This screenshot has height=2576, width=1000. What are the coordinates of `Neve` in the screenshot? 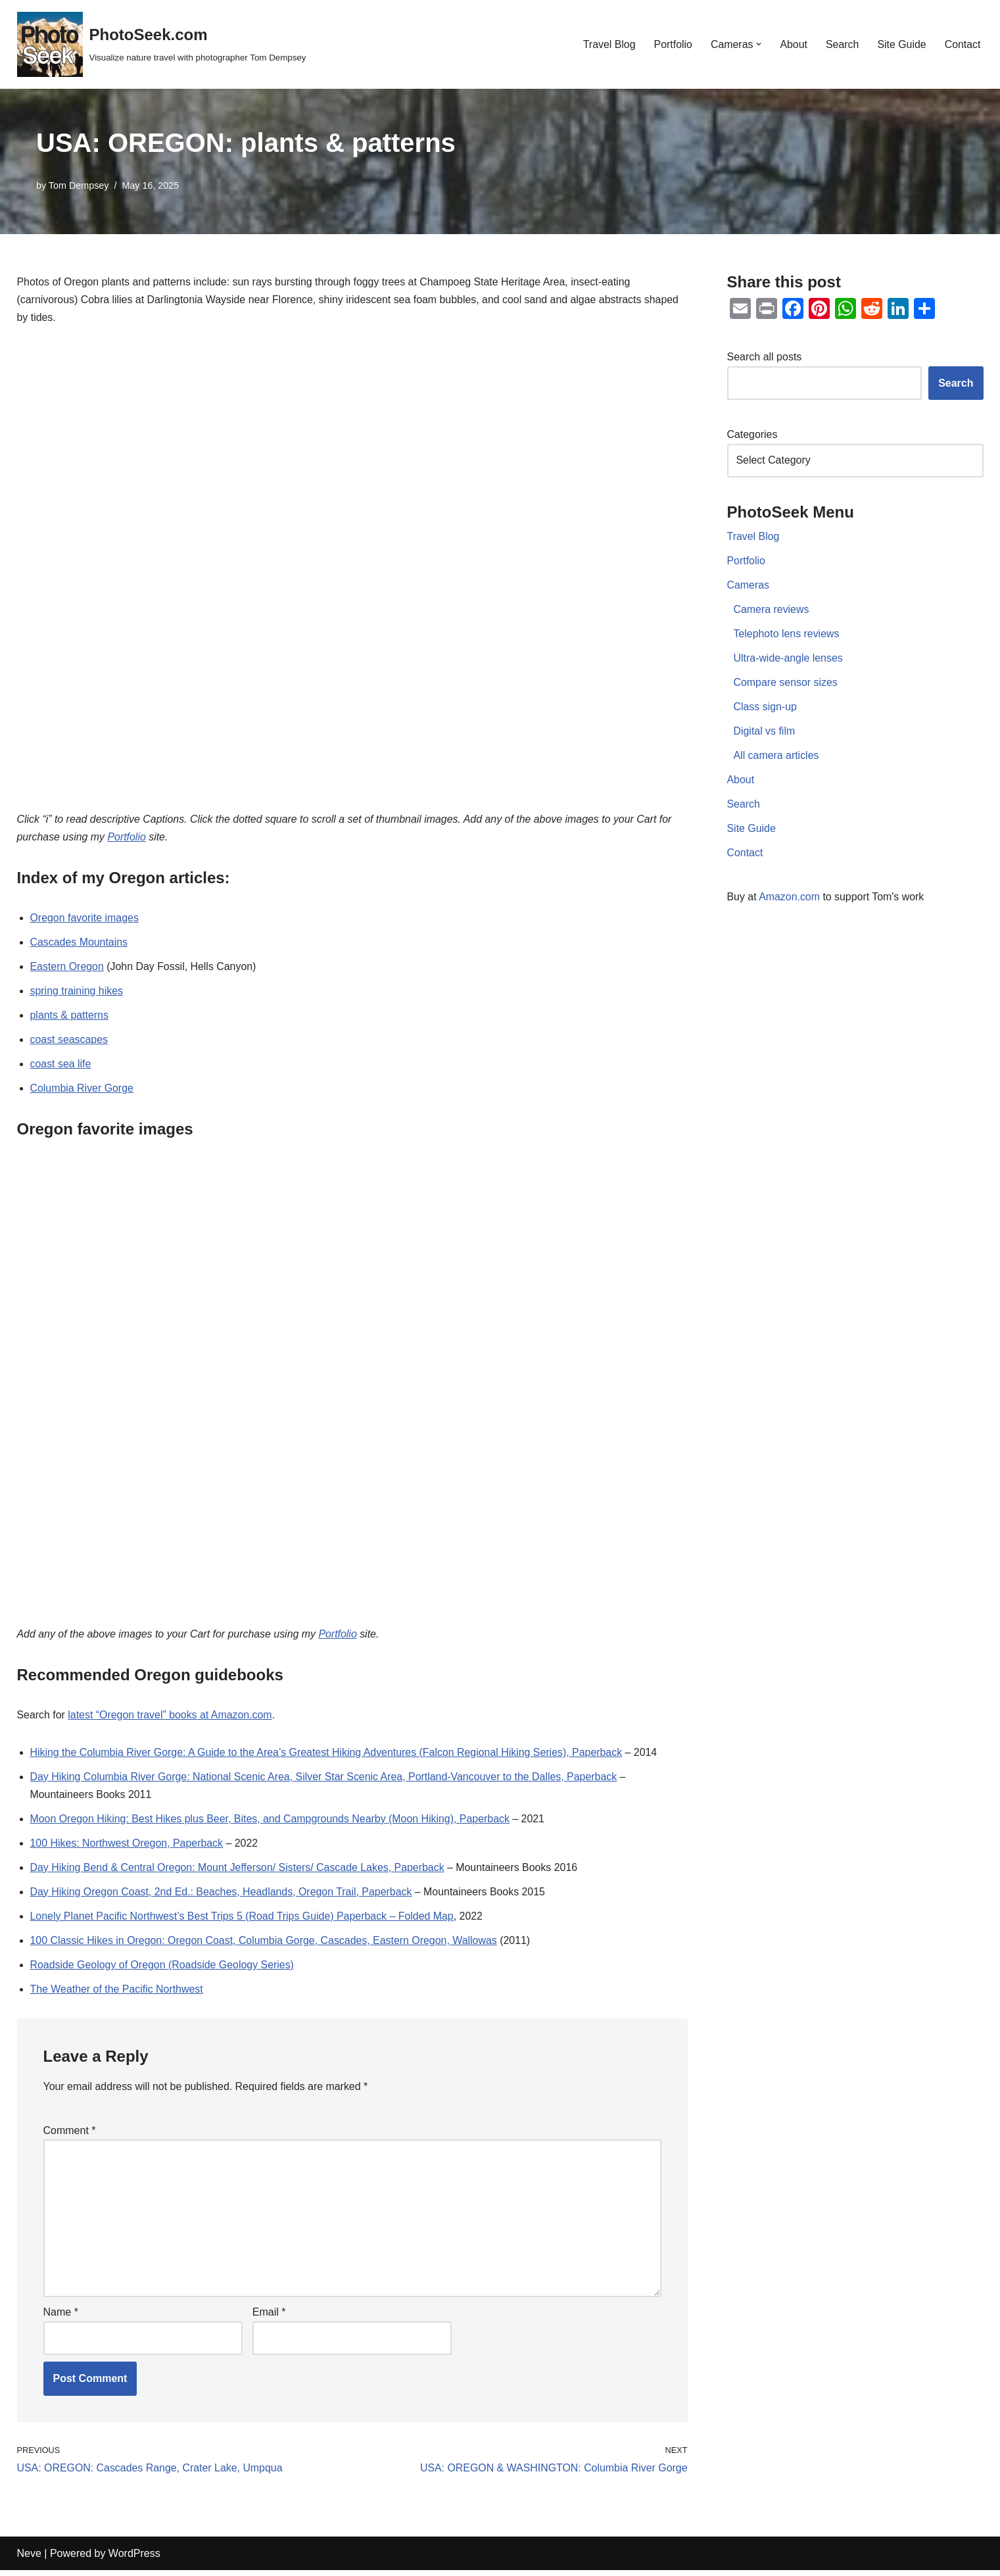 It's located at (29, 2559).